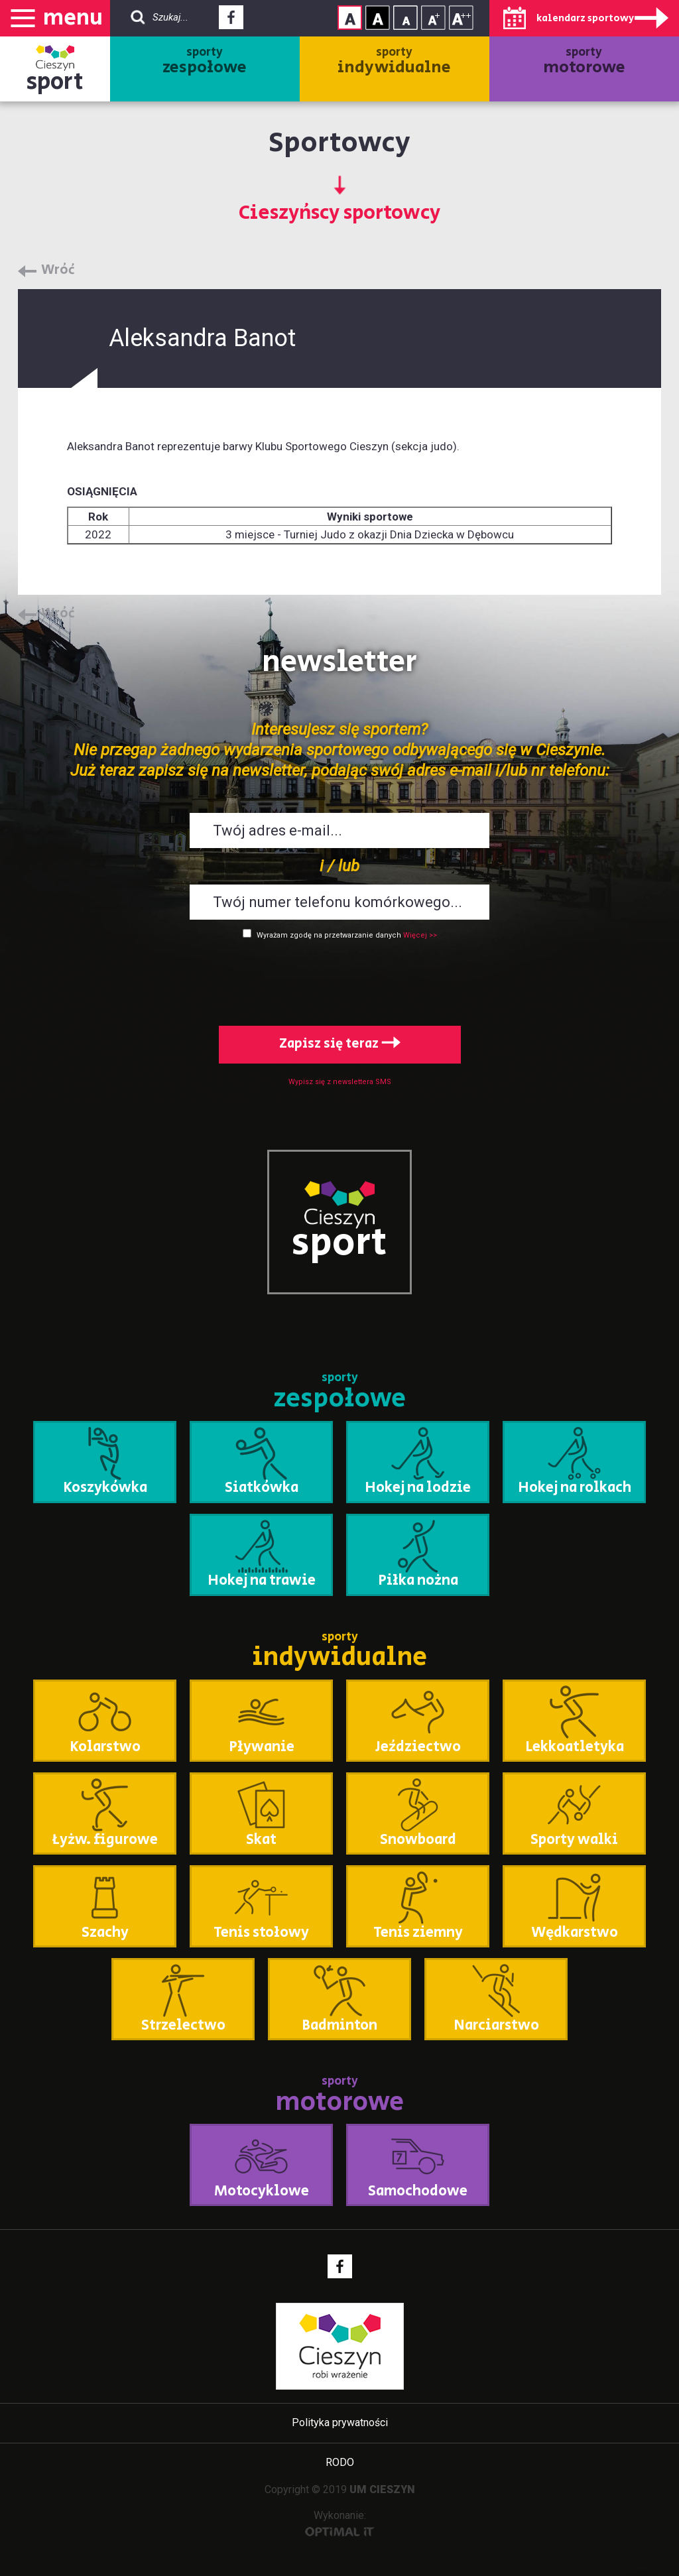 The height and width of the screenshot is (2576, 679). Describe the element at coordinates (204, 62) in the screenshot. I see `sporty` at that location.